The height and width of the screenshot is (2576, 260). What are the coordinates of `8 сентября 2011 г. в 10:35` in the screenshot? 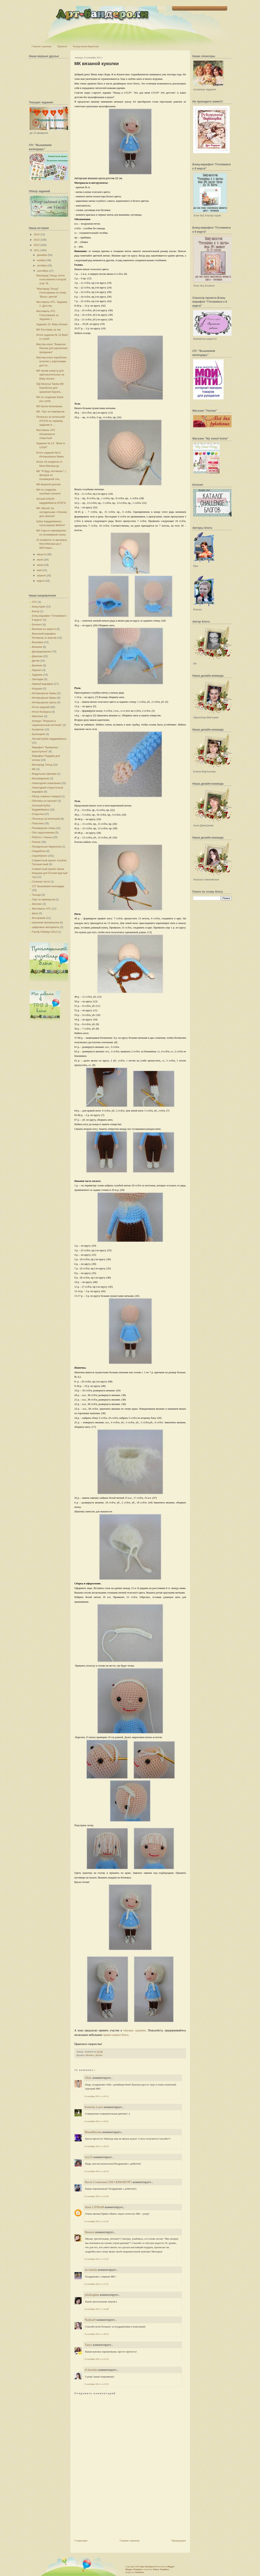 It's located at (96, 2096).